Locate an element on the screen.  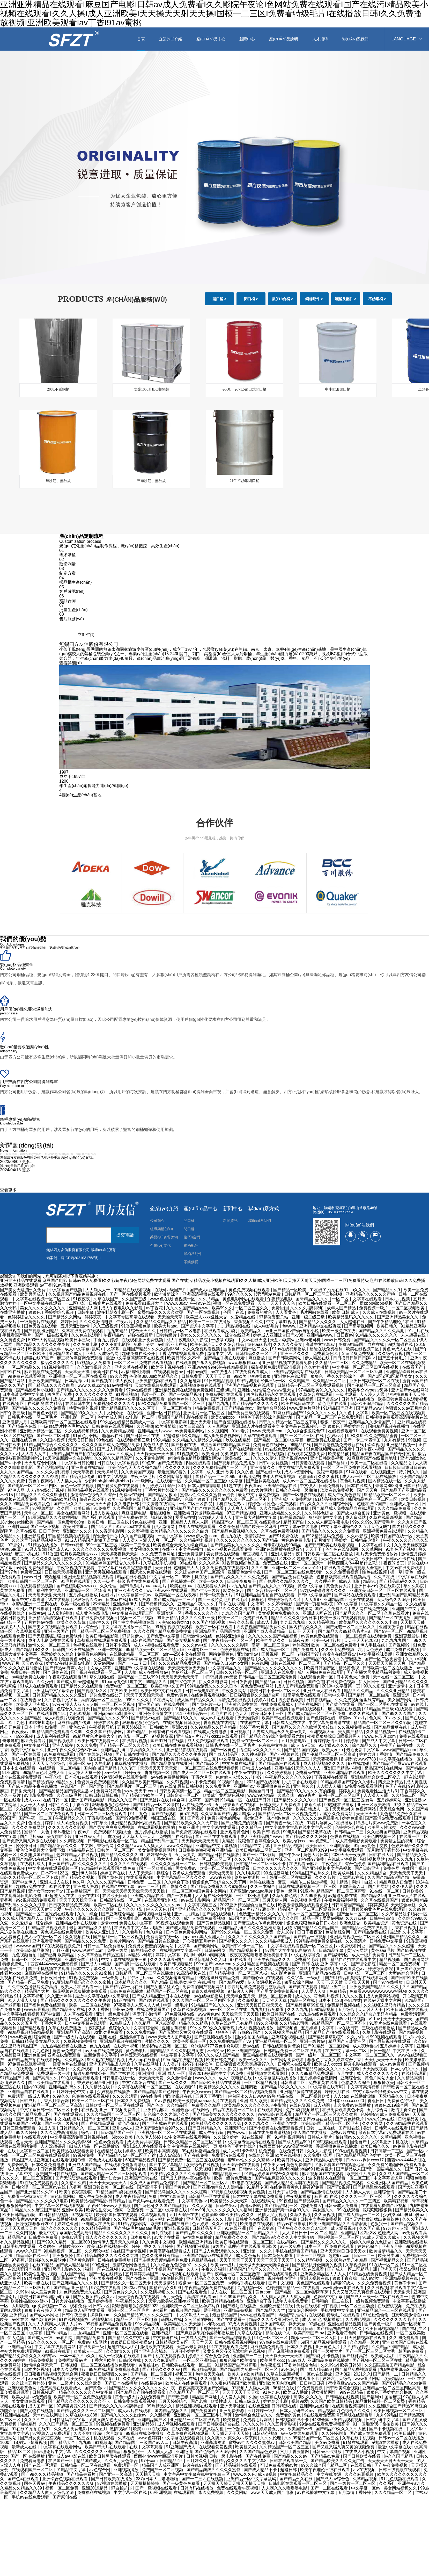
黄色成人影院 is located at coordinates (156, 1444).